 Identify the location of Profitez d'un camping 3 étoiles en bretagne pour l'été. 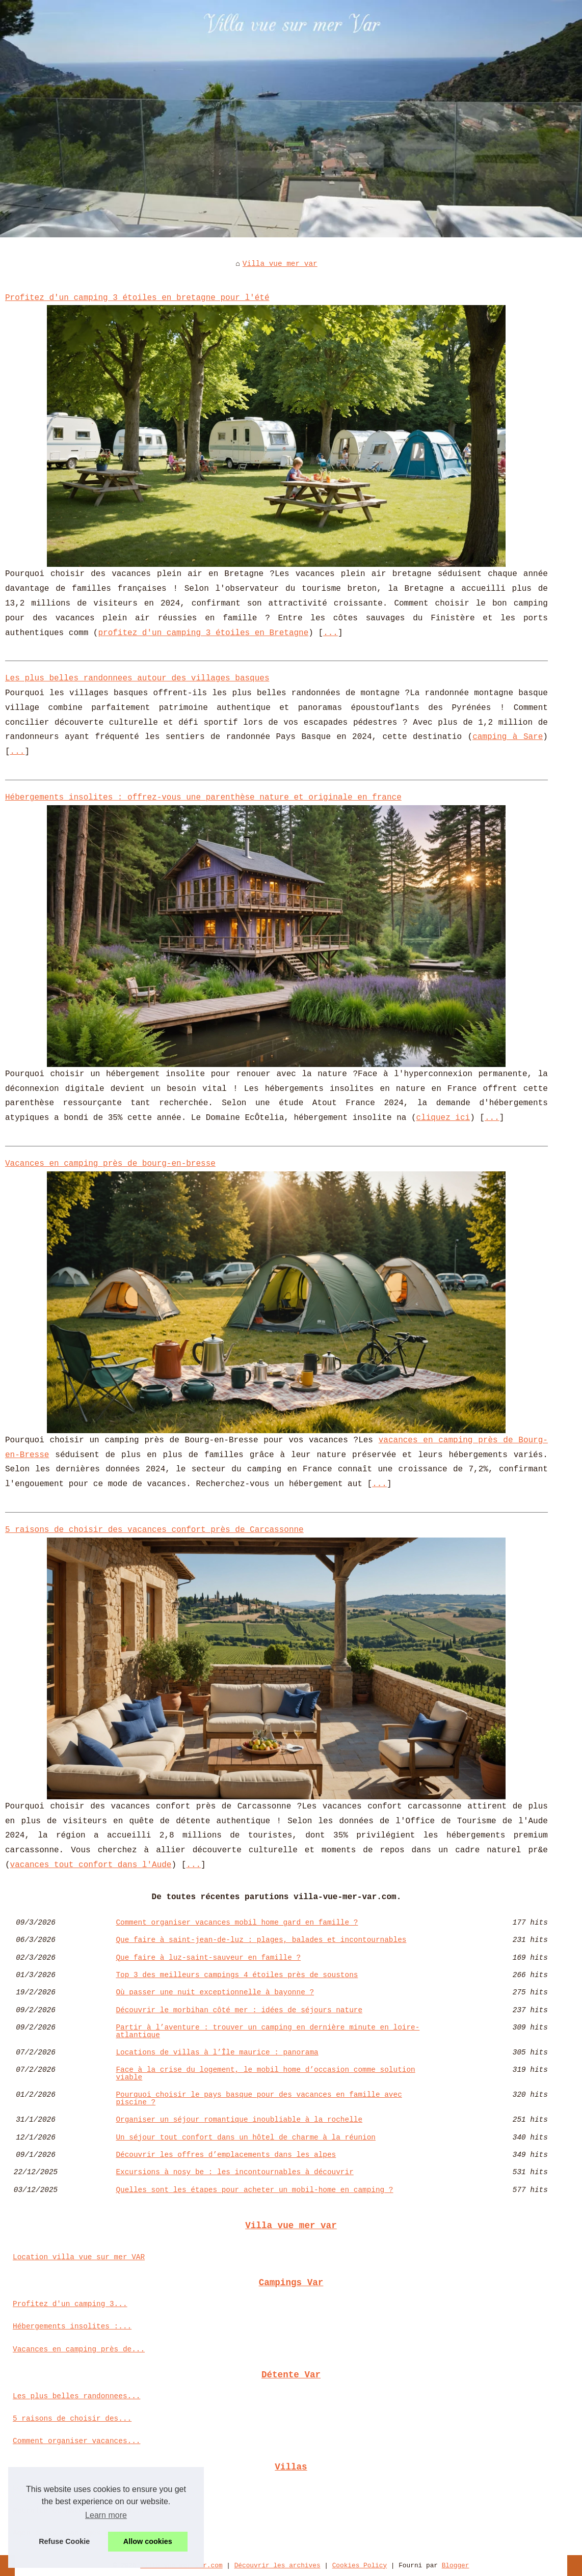
(137, 298).